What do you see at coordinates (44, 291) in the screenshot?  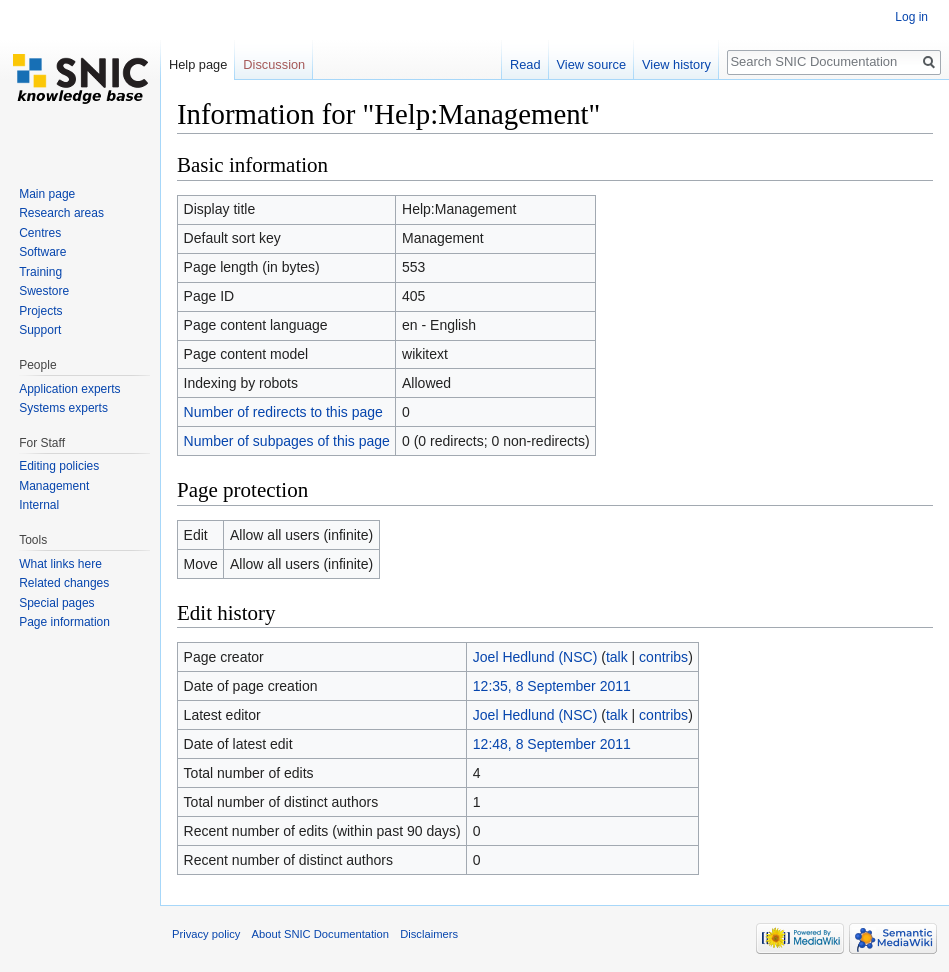 I see `Swestore` at bounding box center [44, 291].